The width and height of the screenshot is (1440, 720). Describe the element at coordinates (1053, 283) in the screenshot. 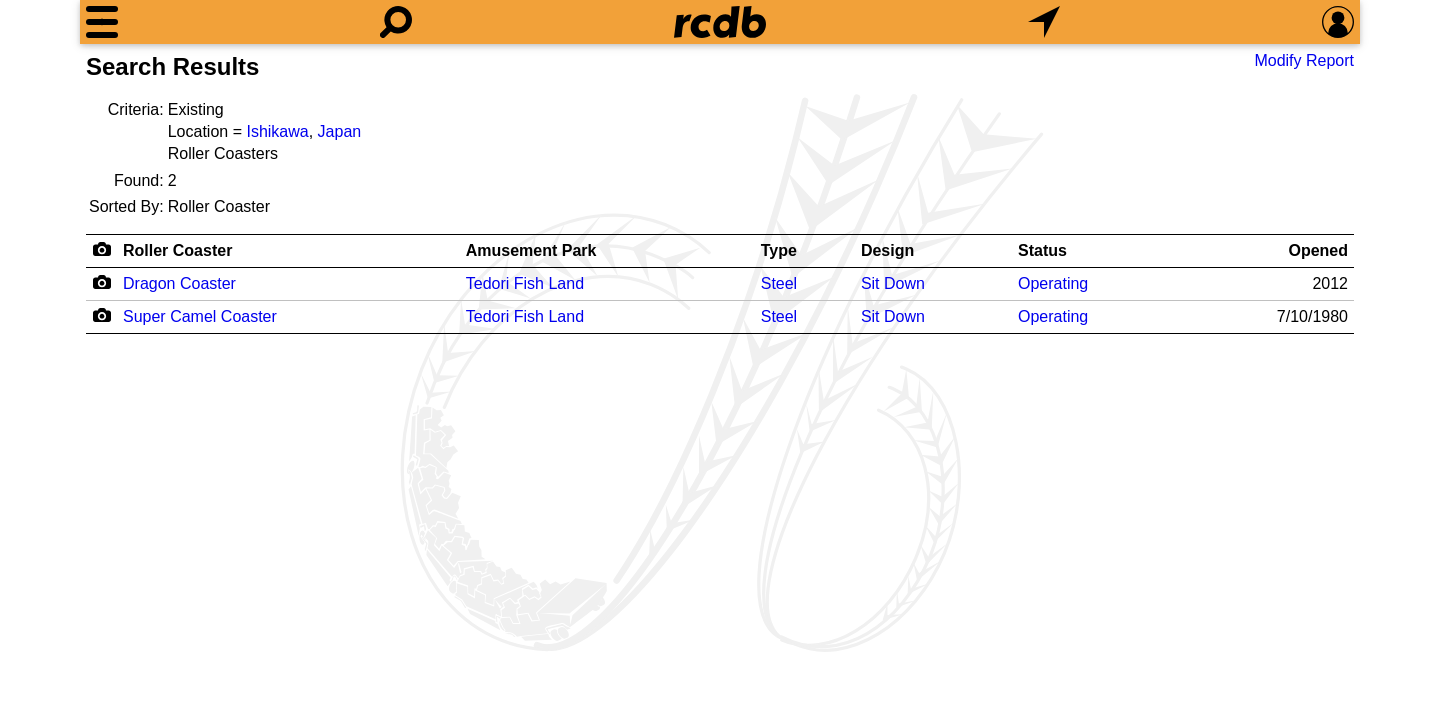

I see `Operating` at that location.